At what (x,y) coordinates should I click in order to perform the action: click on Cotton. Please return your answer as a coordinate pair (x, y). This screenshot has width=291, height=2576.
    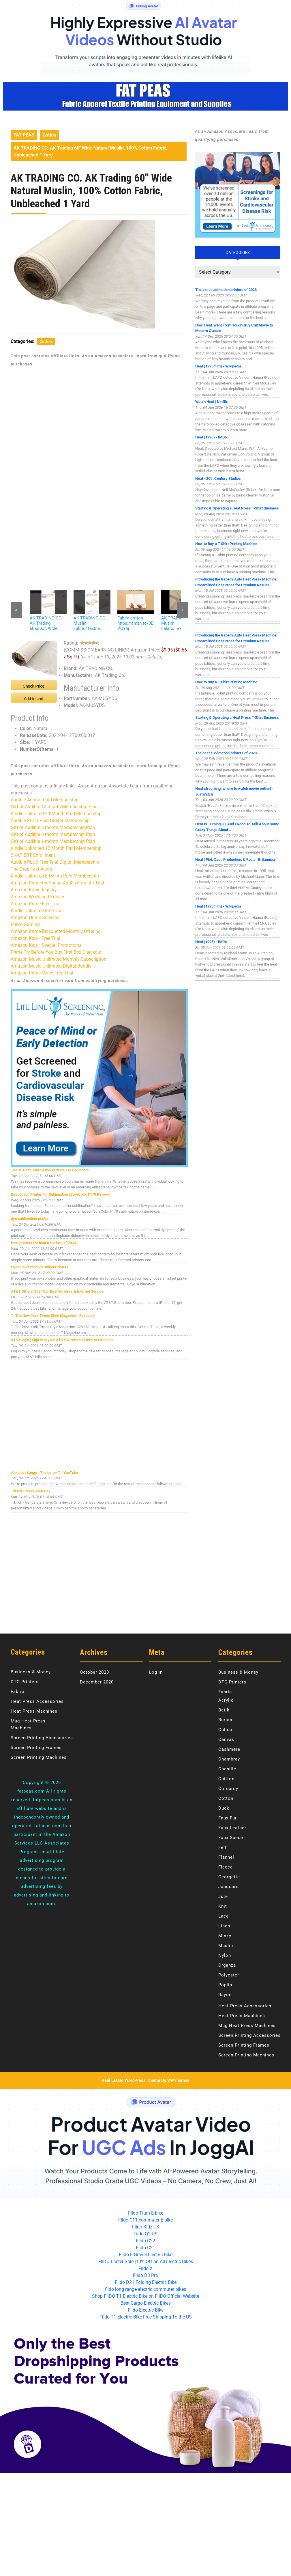
    Looking at the image, I should click on (49, 135).